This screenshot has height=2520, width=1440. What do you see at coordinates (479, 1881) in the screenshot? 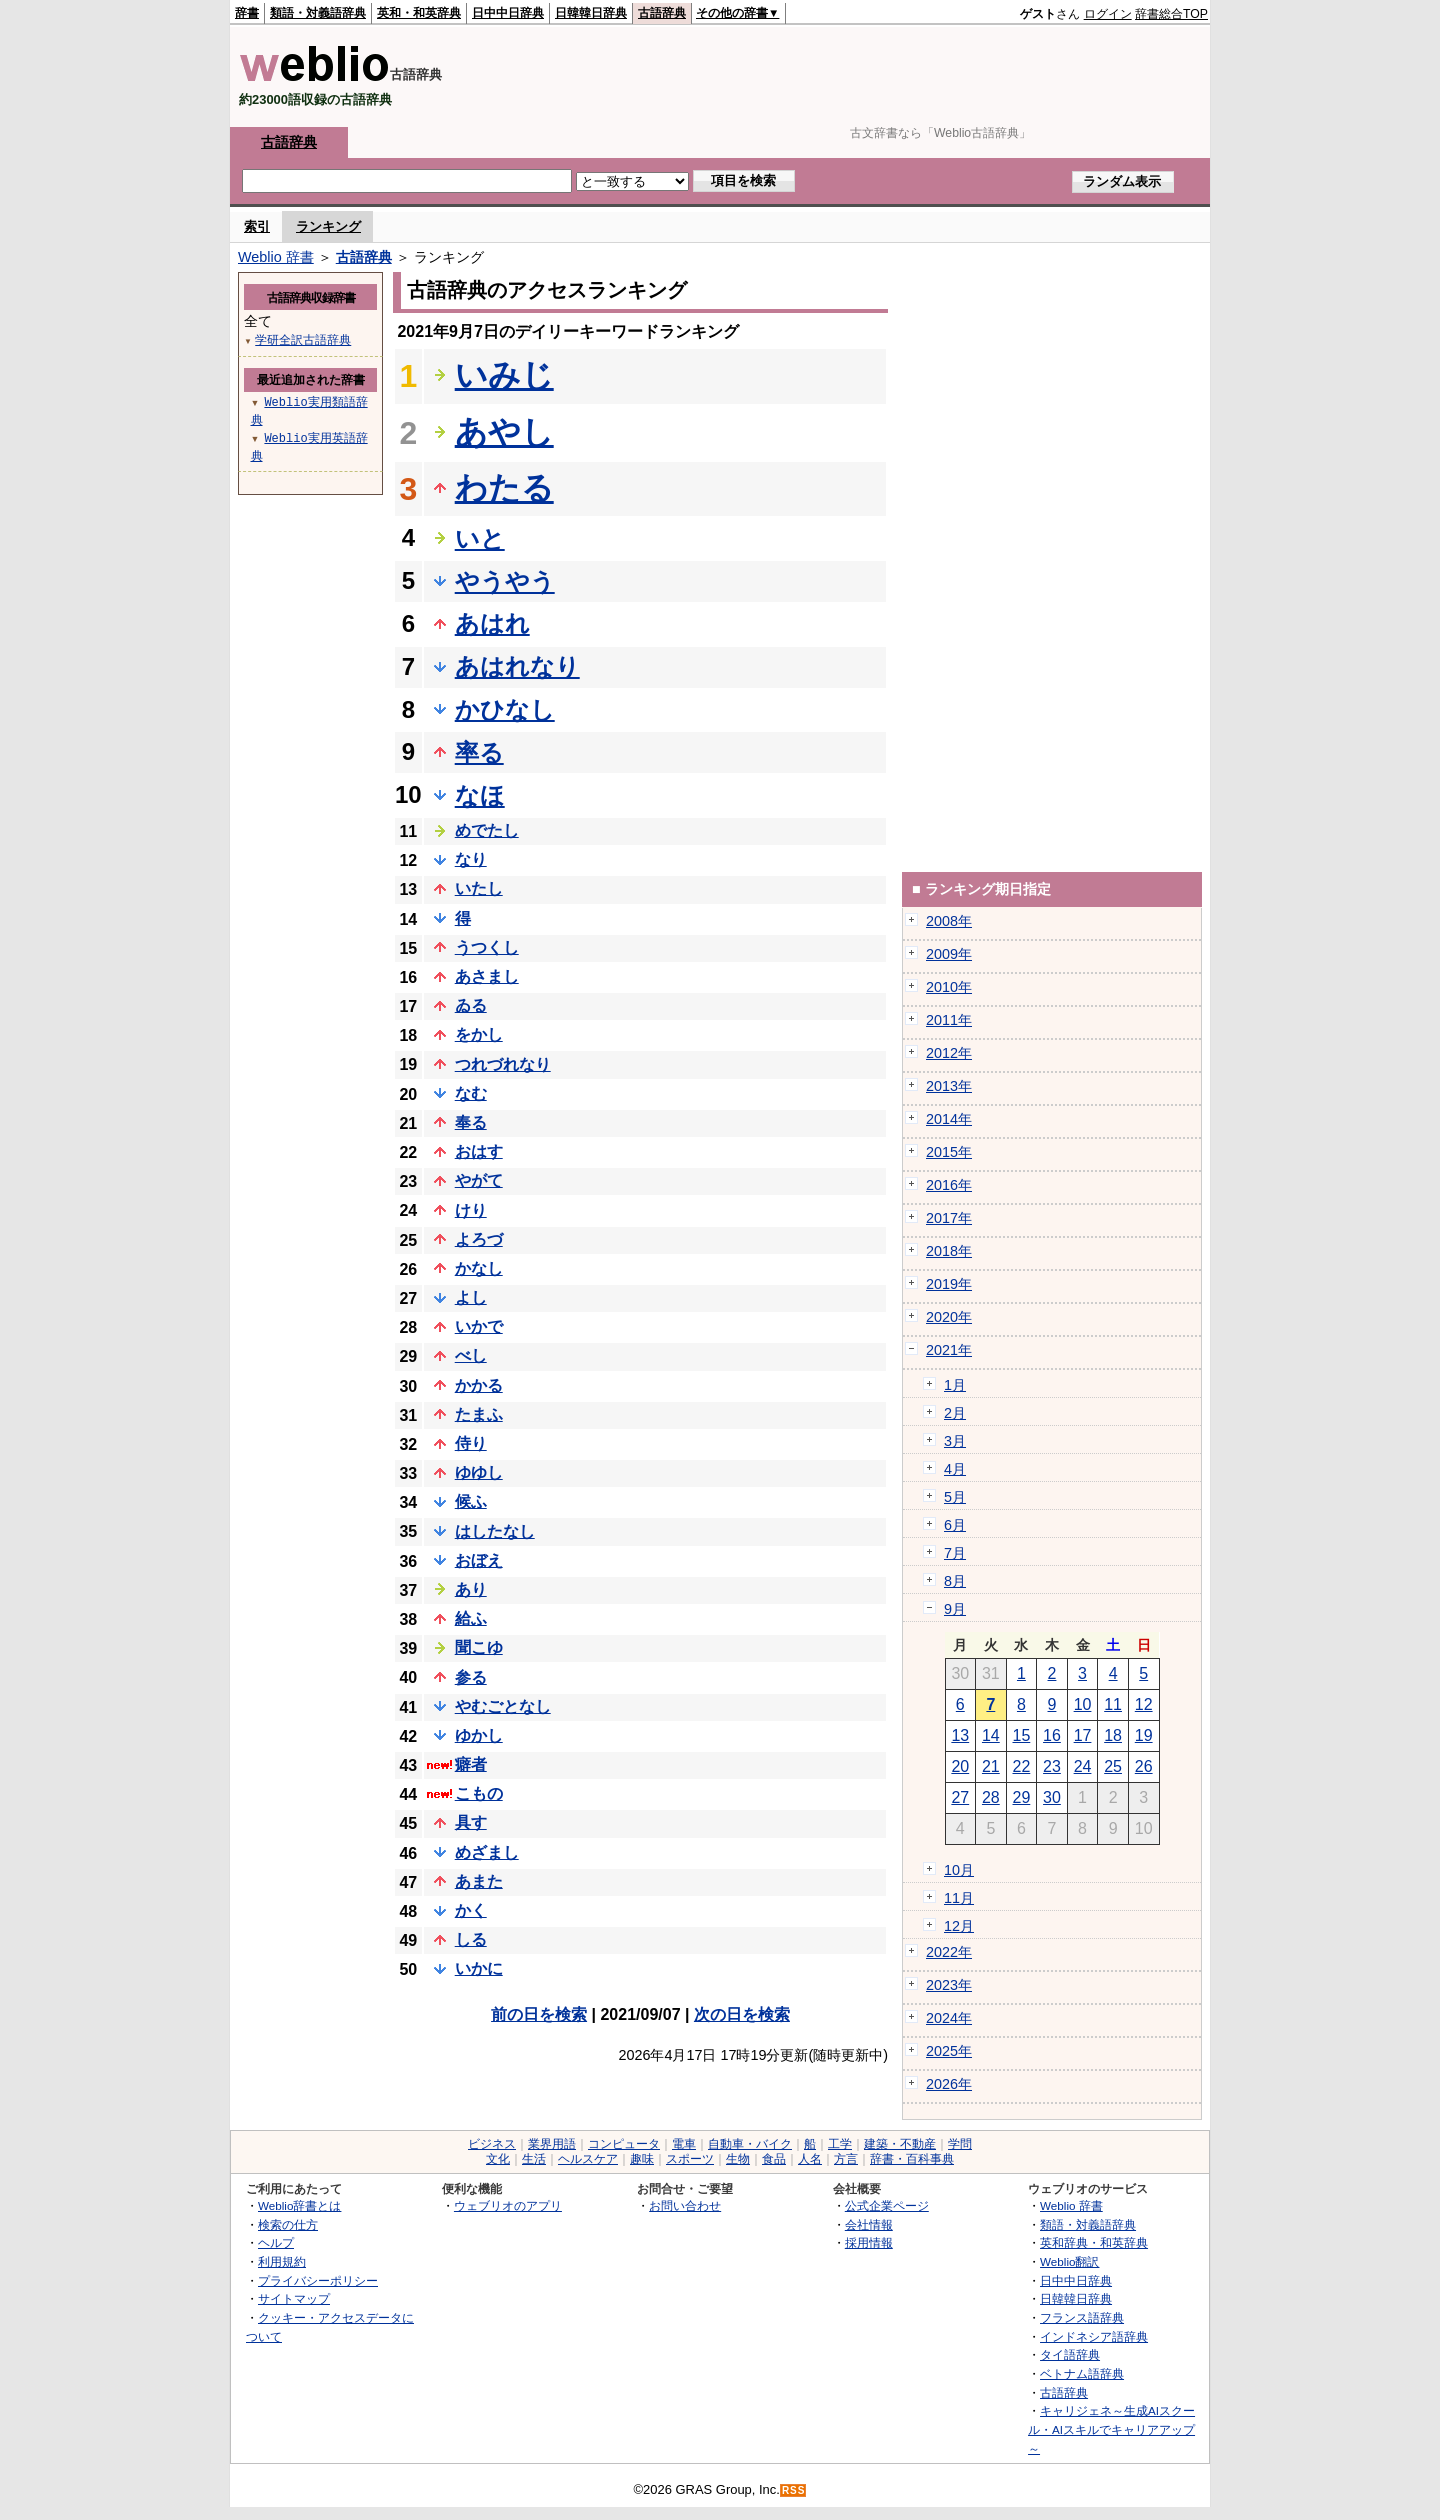
I see `あまた` at bounding box center [479, 1881].